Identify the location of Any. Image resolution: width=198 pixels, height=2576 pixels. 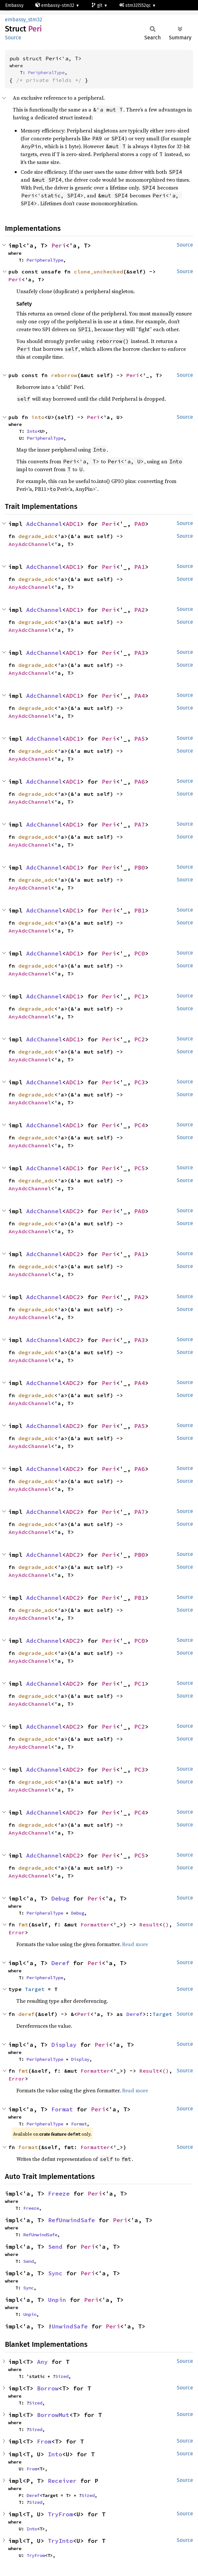
(42, 2361).